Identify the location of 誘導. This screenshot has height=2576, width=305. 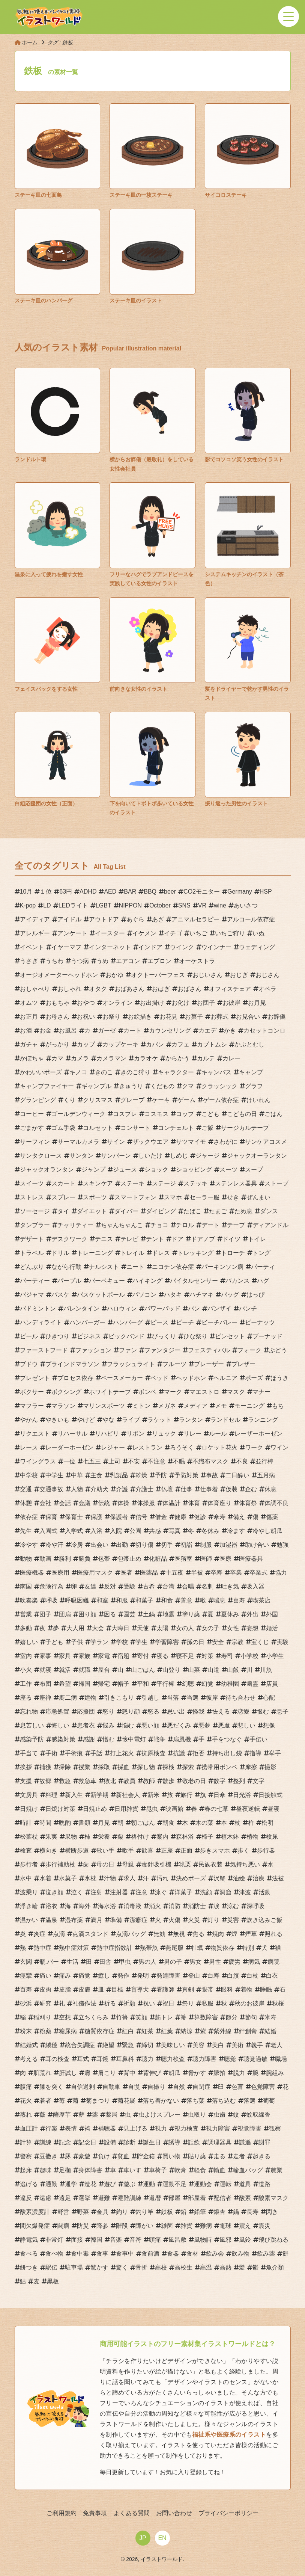
(174, 2142).